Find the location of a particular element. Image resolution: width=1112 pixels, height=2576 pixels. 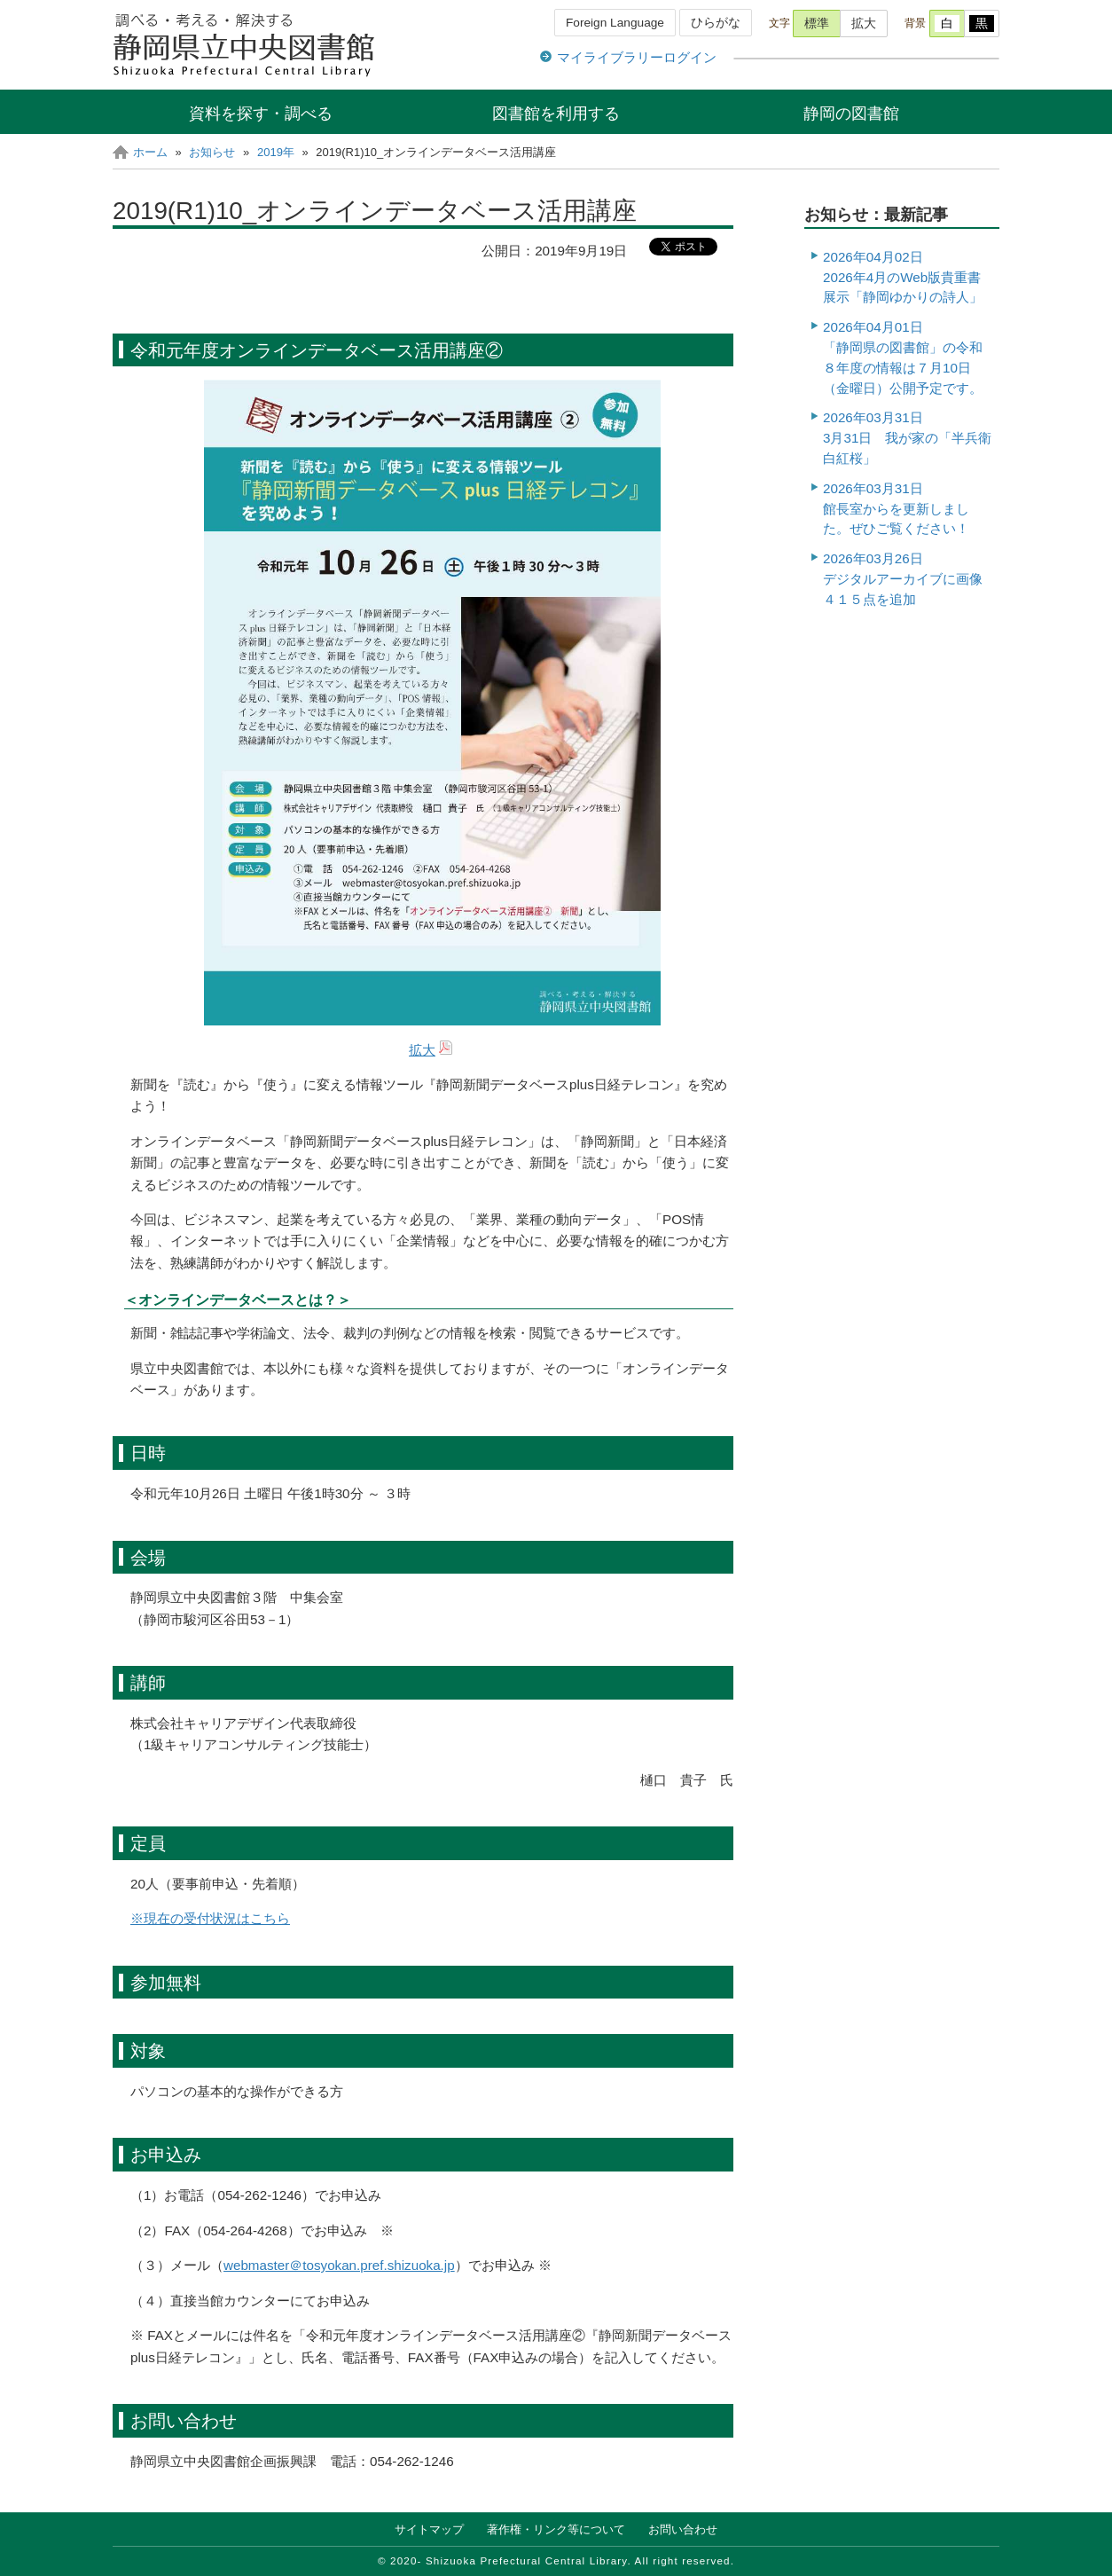

webmaster＠tosyokan.pref.shizuoka.jp is located at coordinates (339, 2265).